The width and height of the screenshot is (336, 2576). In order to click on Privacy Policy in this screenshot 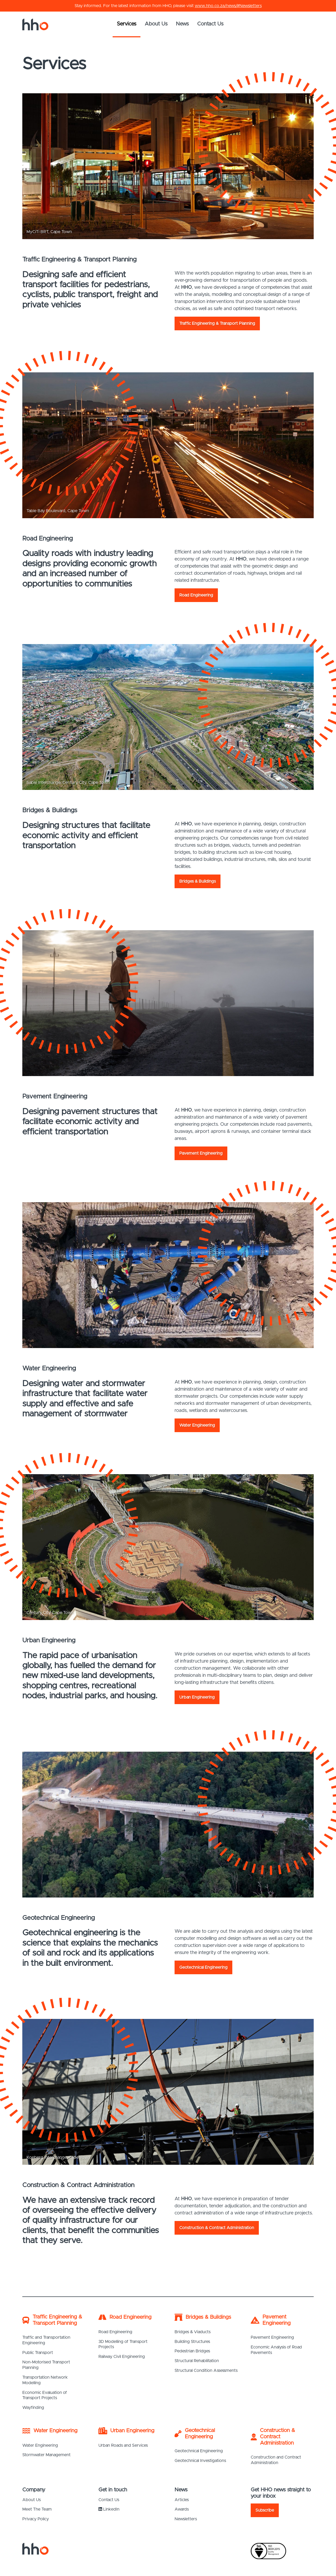, I will do `click(35, 2519)`.